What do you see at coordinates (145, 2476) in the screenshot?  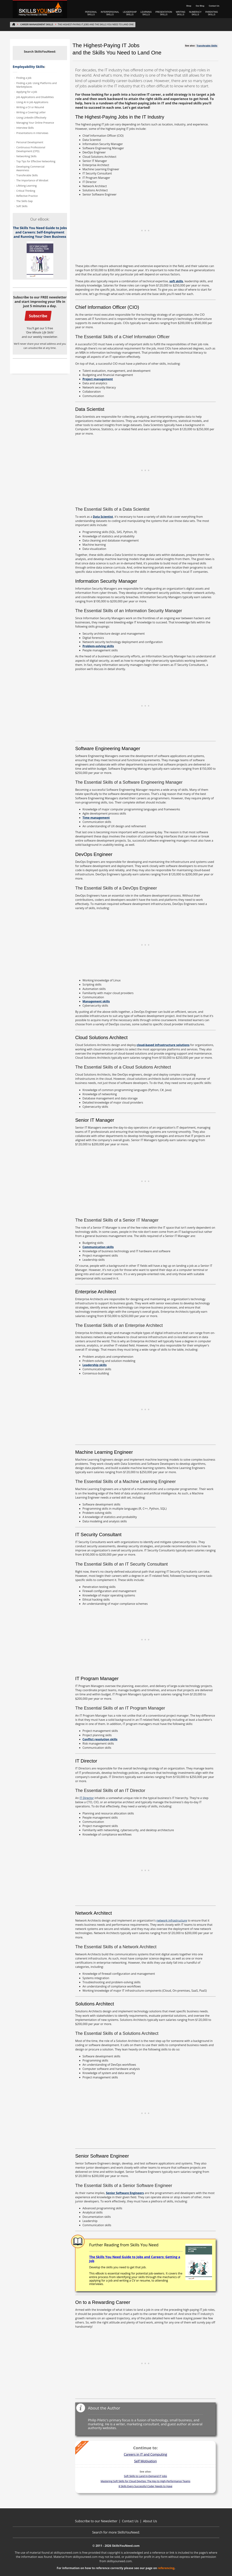 I see `Soft Skills to Land In-Demand IT Jobs` at bounding box center [145, 2476].